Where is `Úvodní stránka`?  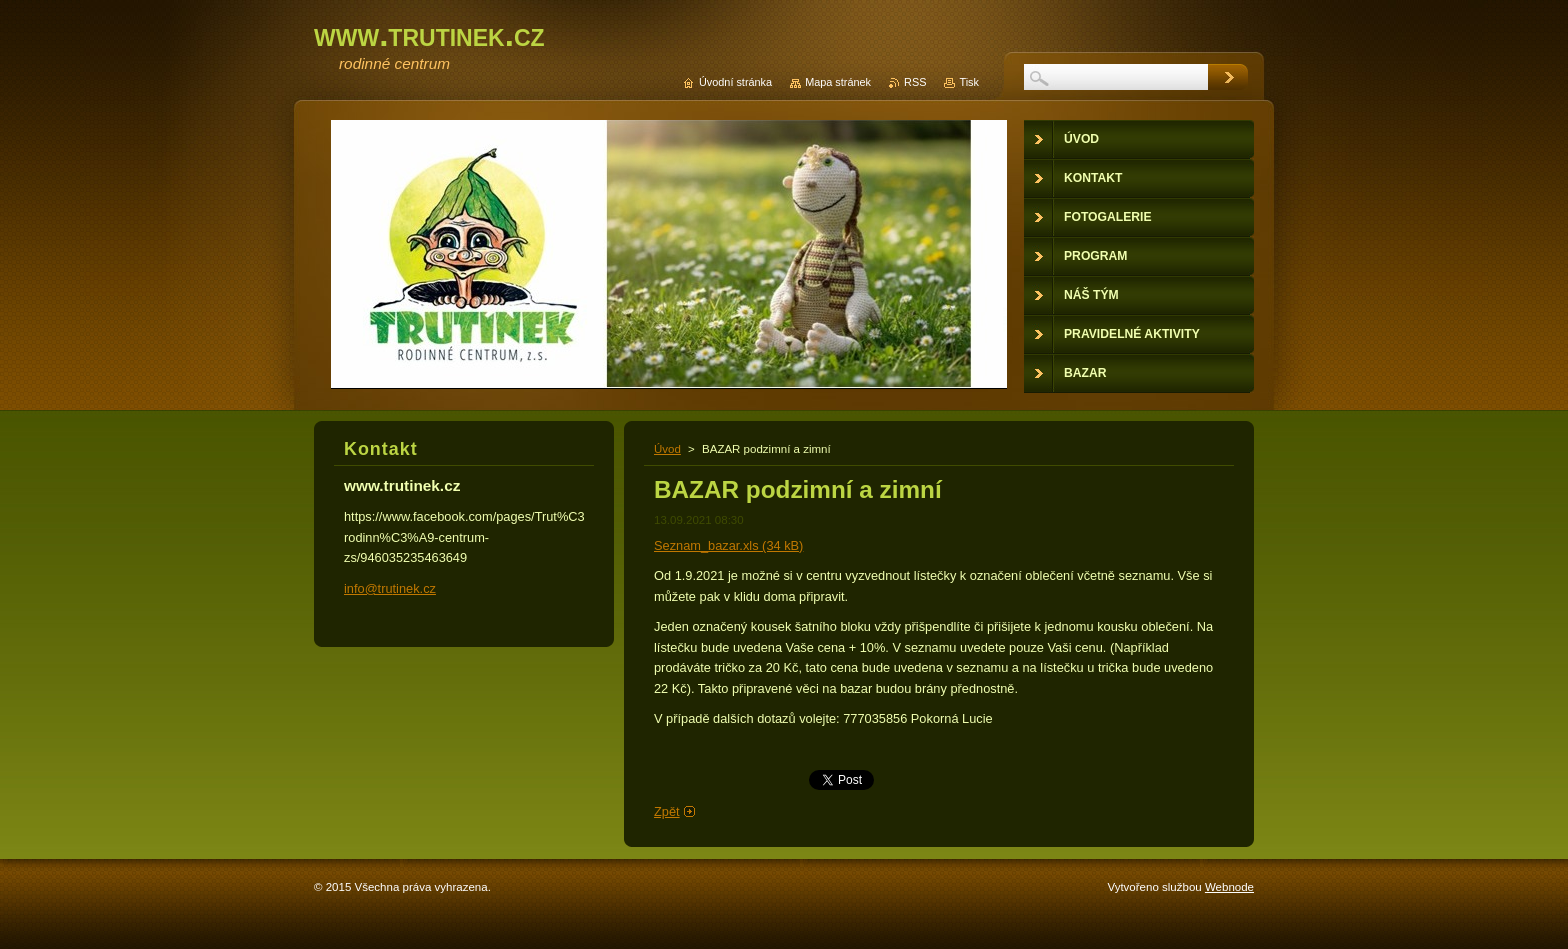
Úvodní stránka is located at coordinates (735, 82).